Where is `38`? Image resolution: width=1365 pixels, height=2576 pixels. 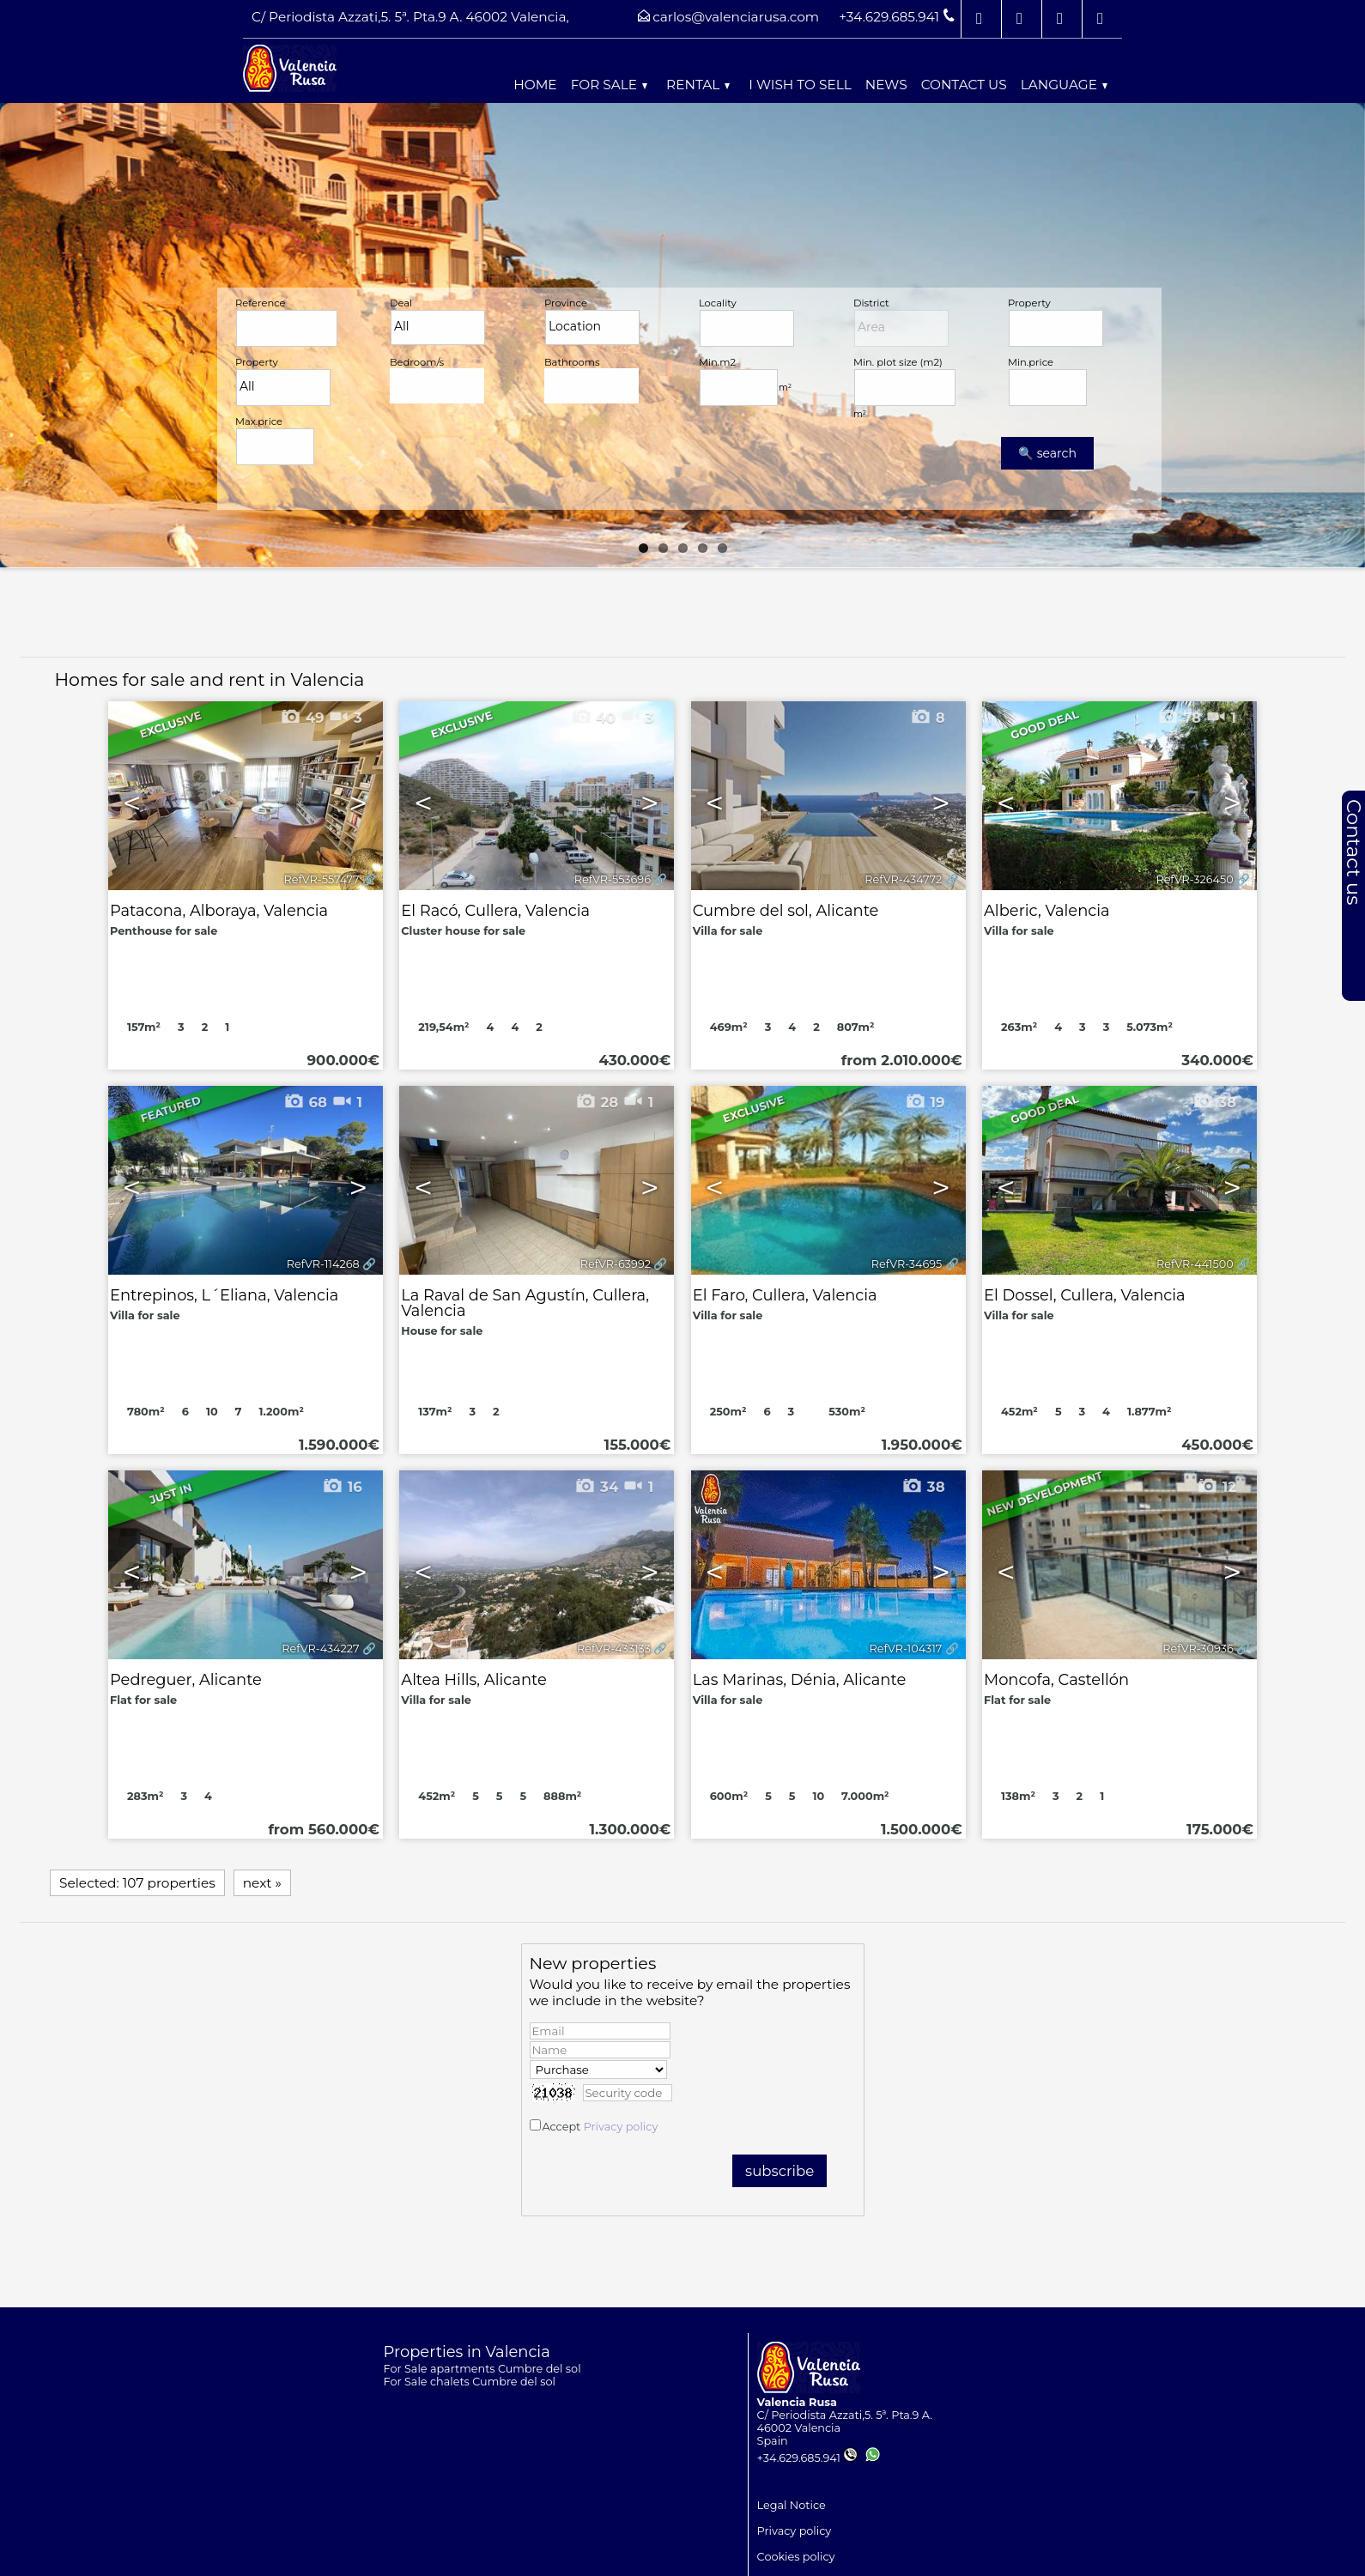 38 is located at coordinates (923, 1486).